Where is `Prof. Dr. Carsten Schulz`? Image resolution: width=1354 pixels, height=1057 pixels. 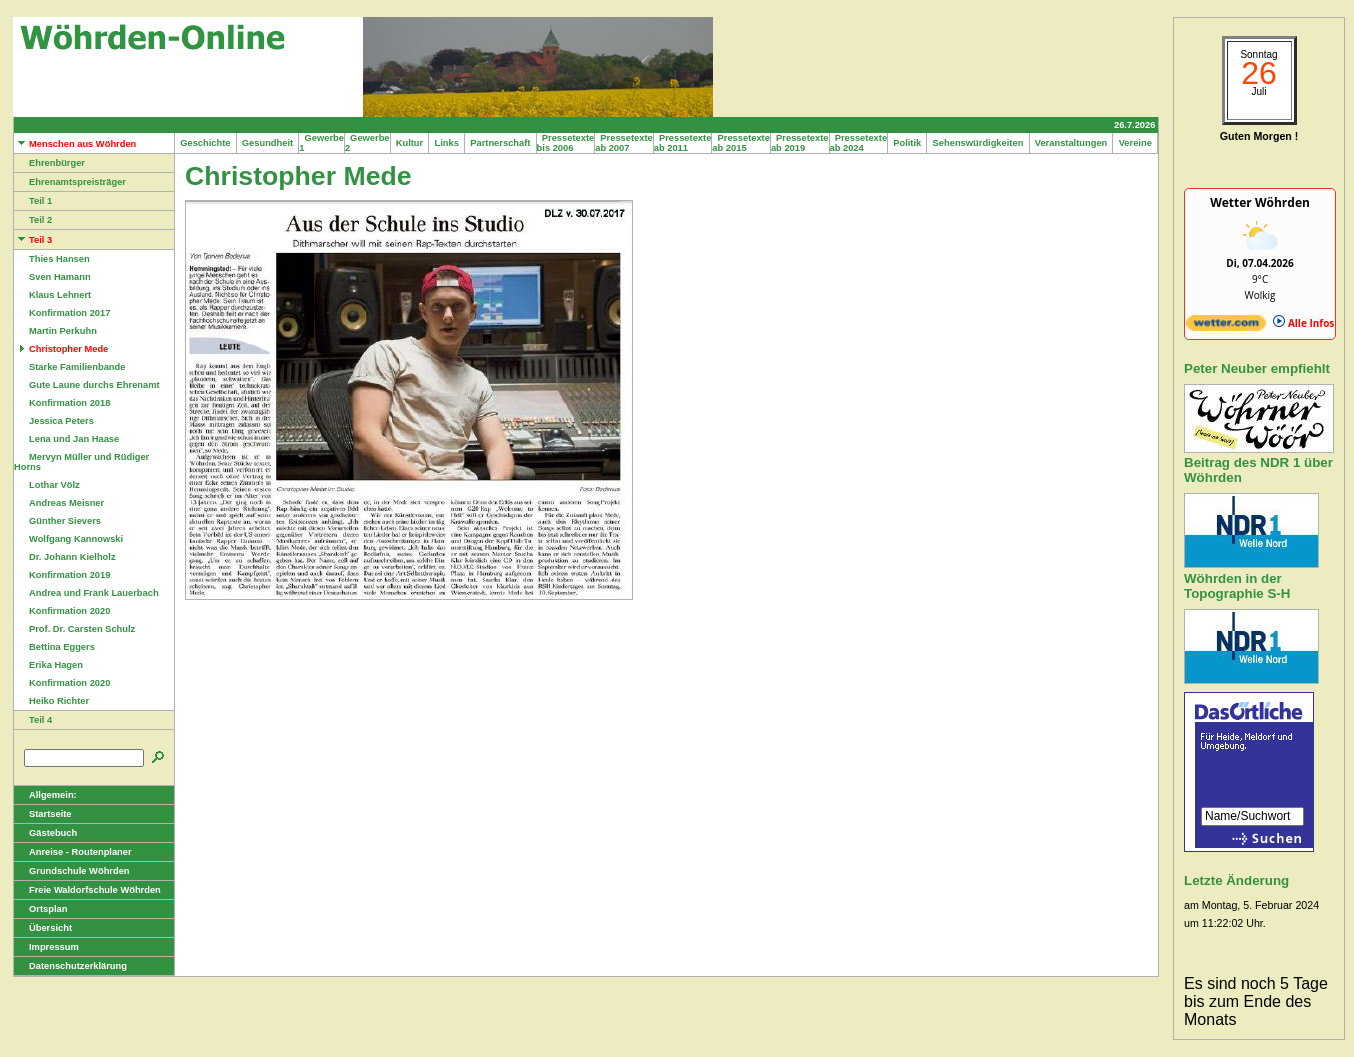 Prof. Dr. Carsten Schulz is located at coordinates (74, 629).